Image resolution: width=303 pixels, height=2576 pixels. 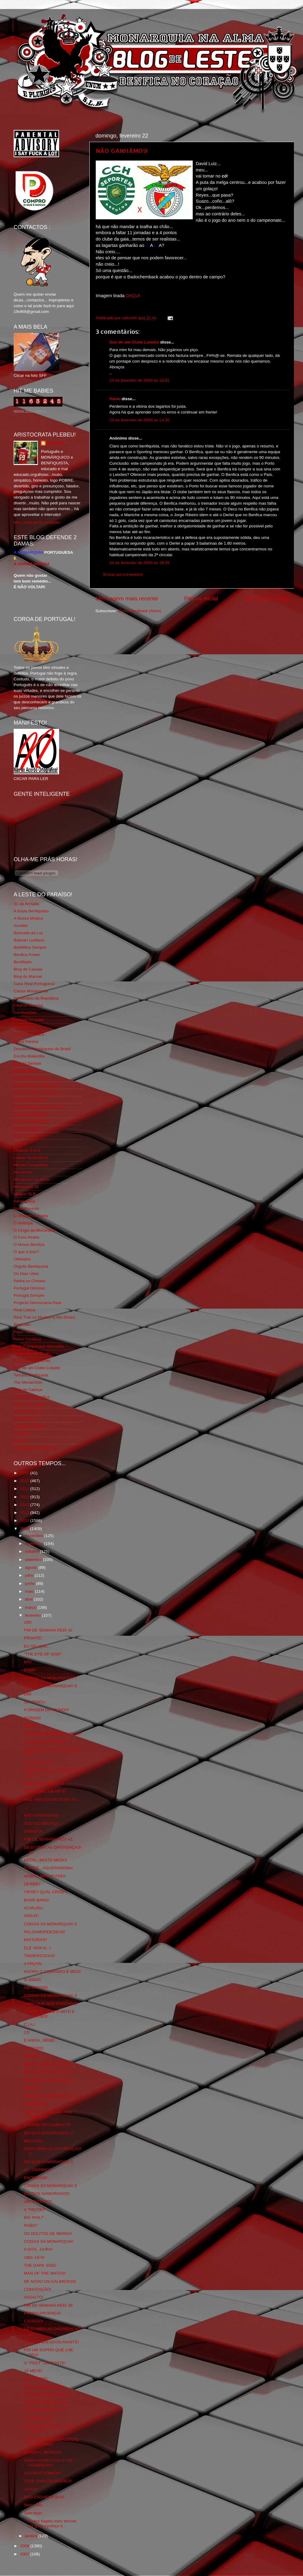 What do you see at coordinates (36, 2178) in the screenshot?
I see `FACEBOOK!` at bounding box center [36, 2178].